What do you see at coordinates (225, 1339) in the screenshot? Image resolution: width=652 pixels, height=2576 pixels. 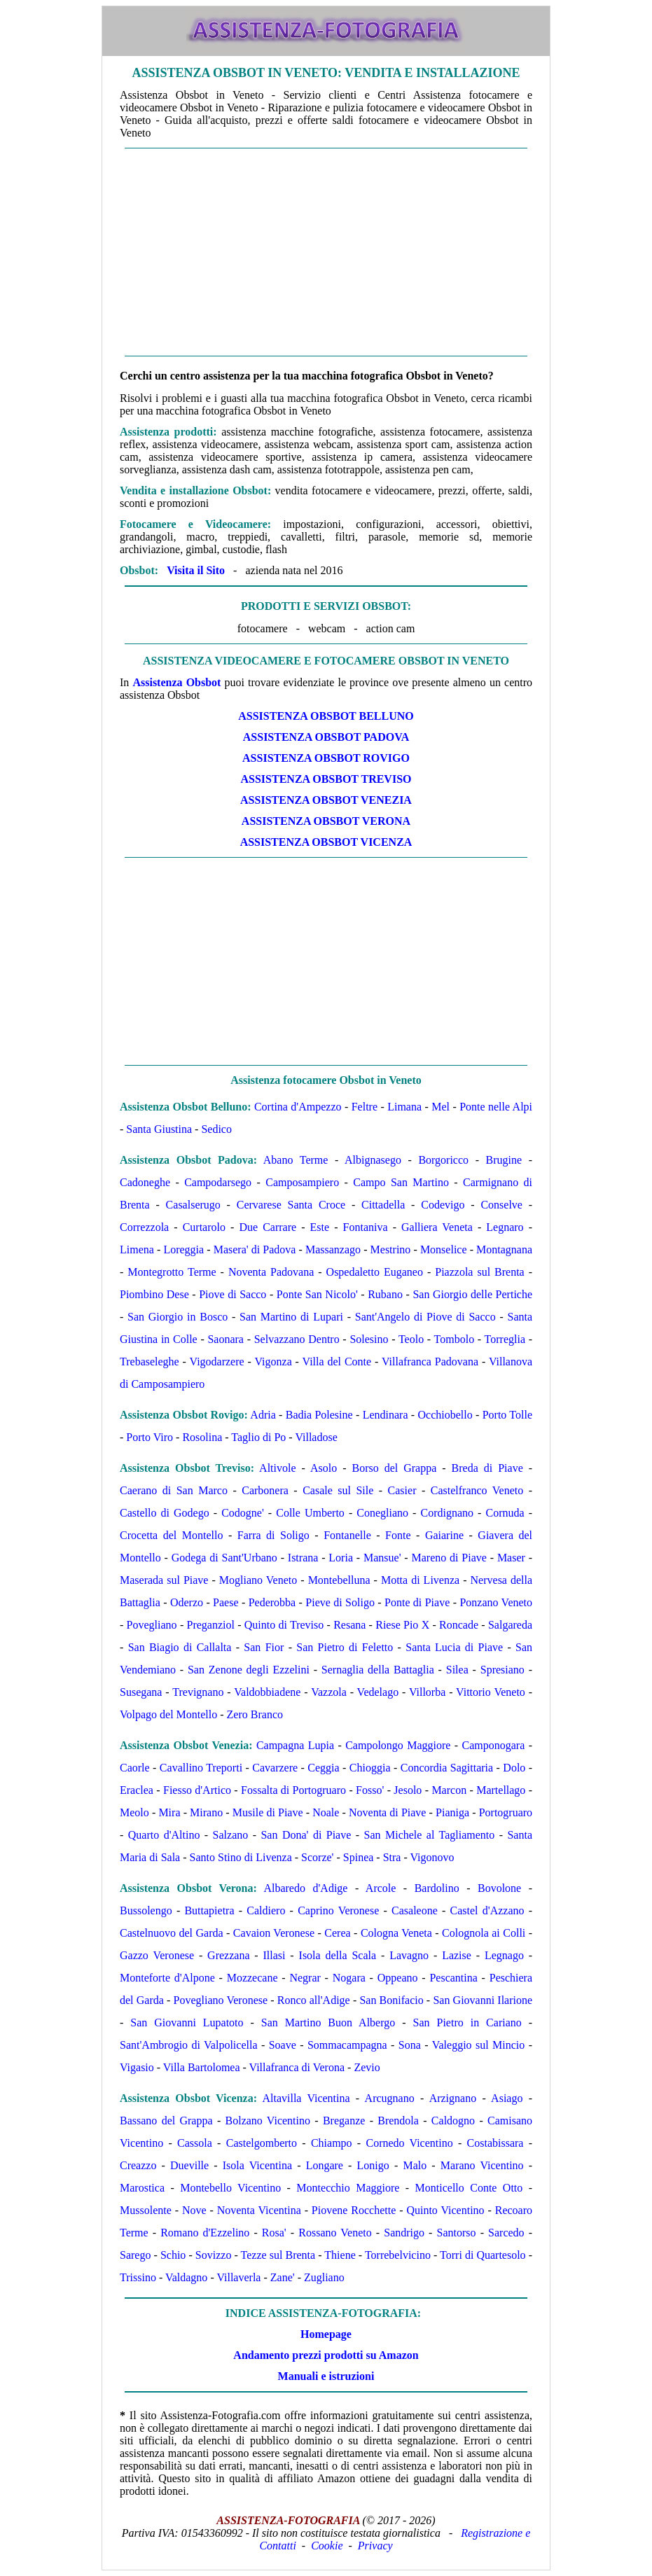 I see `Saonara` at bounding box center [225, 1339].